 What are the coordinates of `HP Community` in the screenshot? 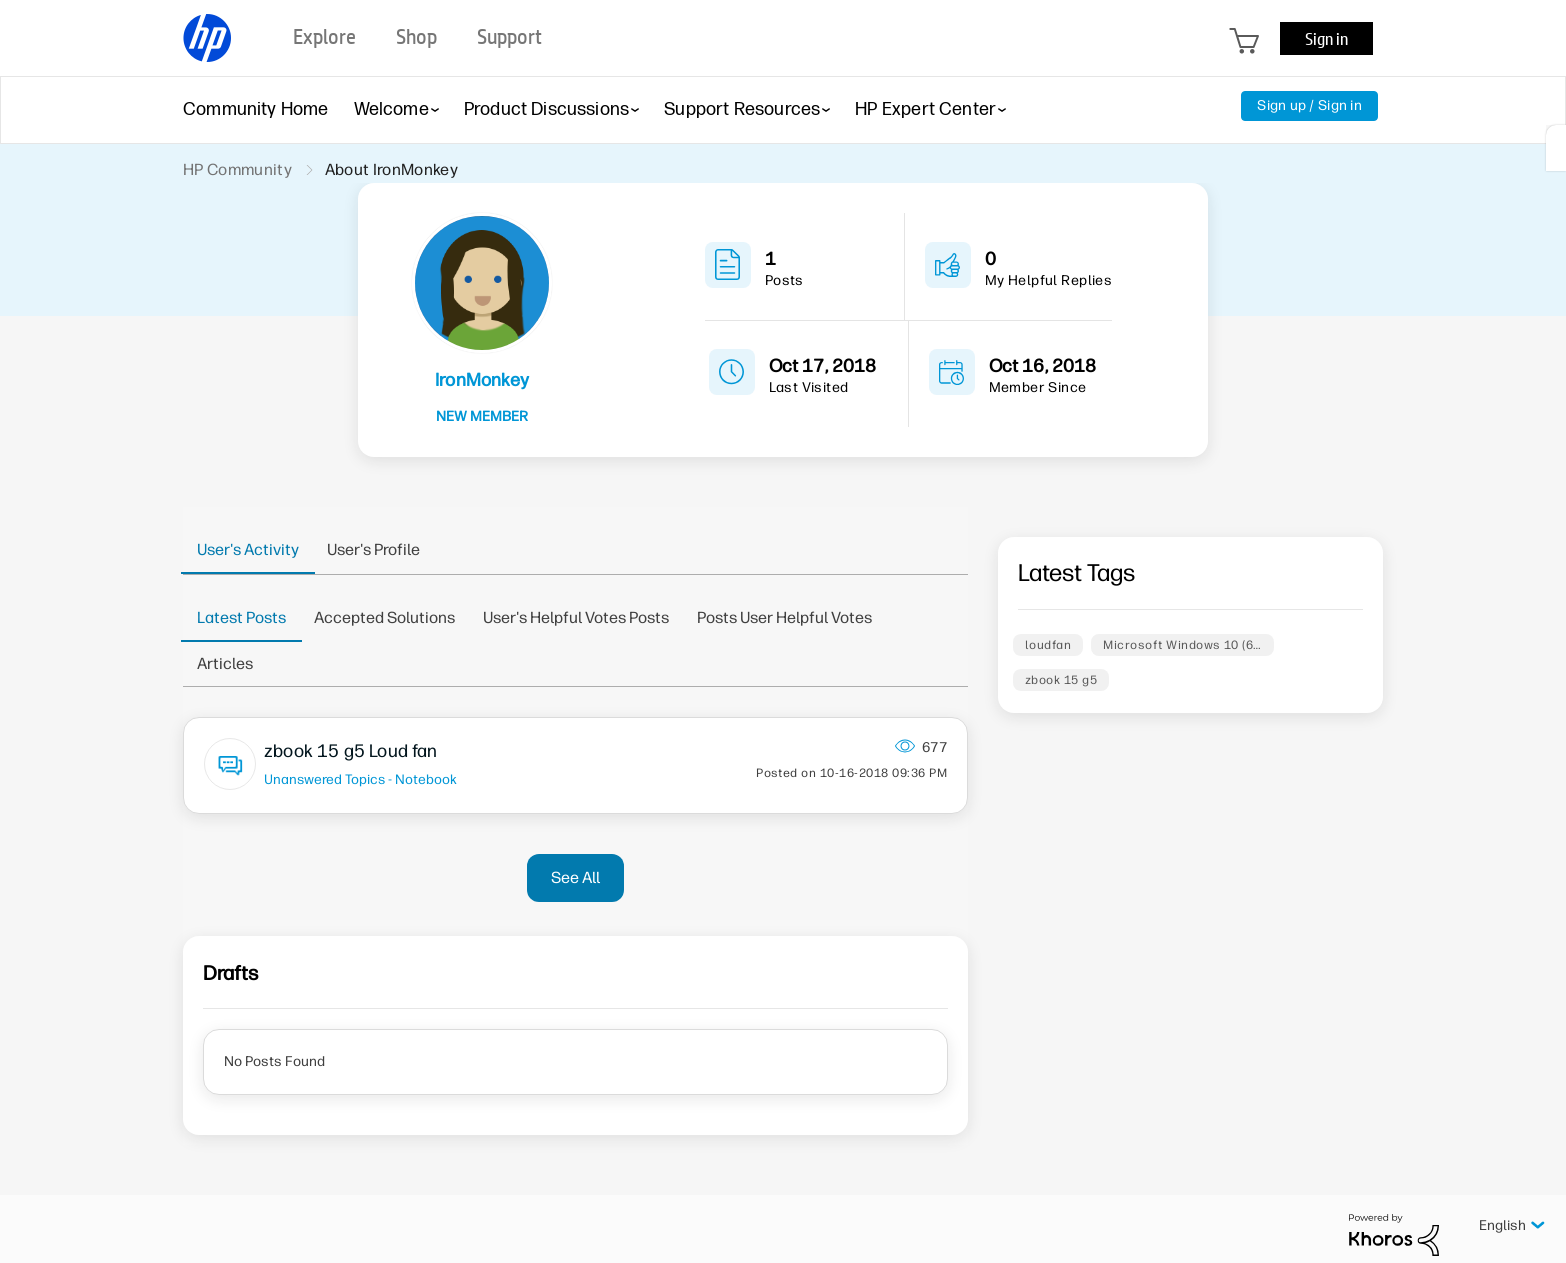 It's located at (237, 169).